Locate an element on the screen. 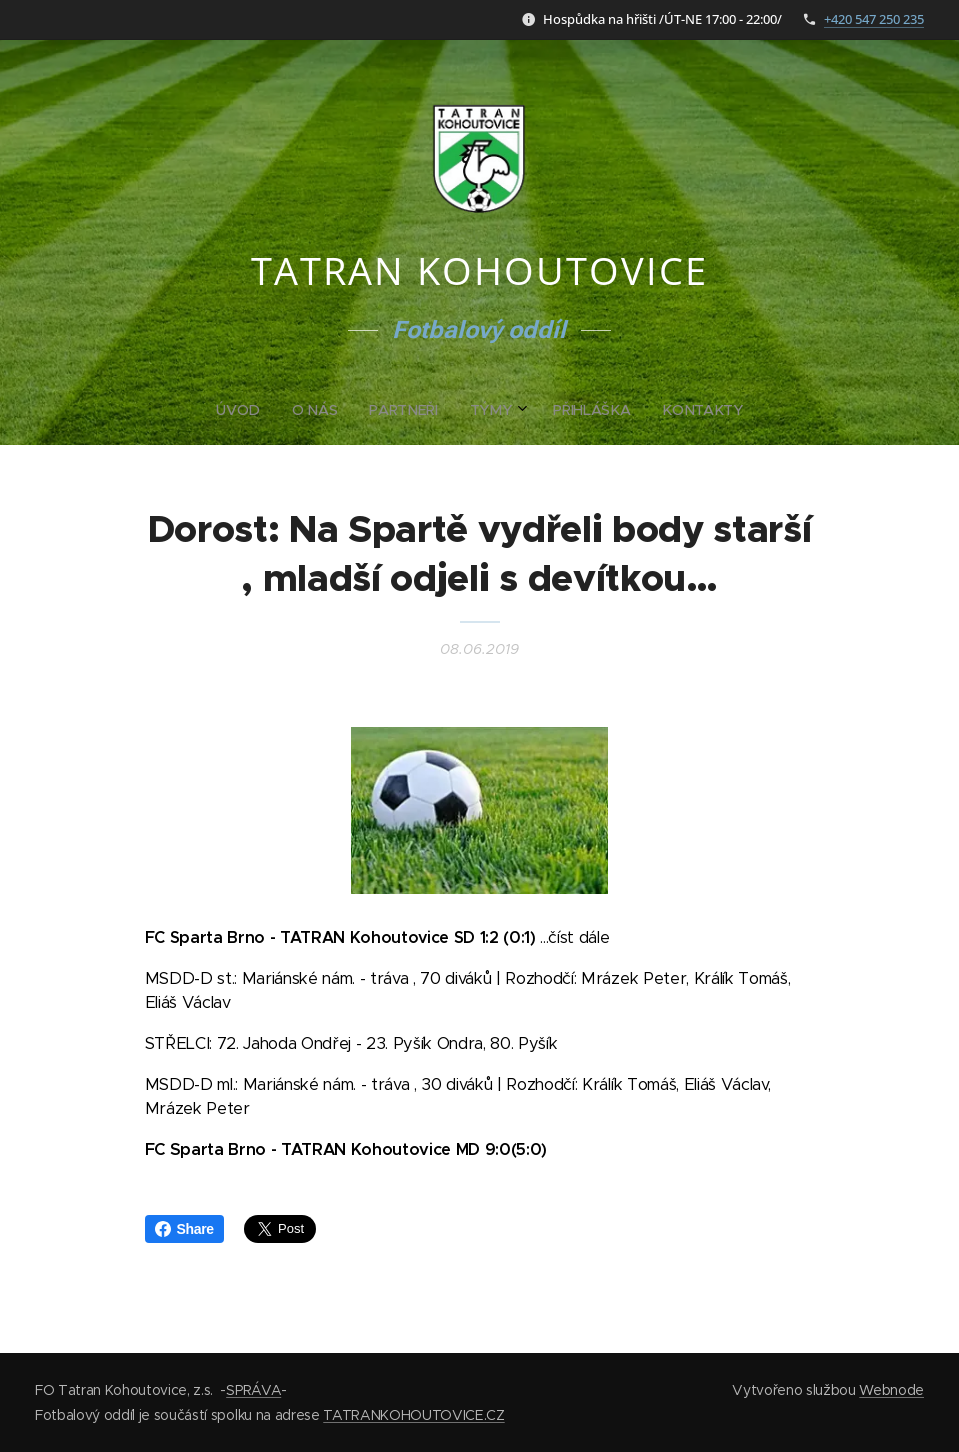 The image size is (959, 1452). SPRÁVA is located at coordinates (253, 1390).